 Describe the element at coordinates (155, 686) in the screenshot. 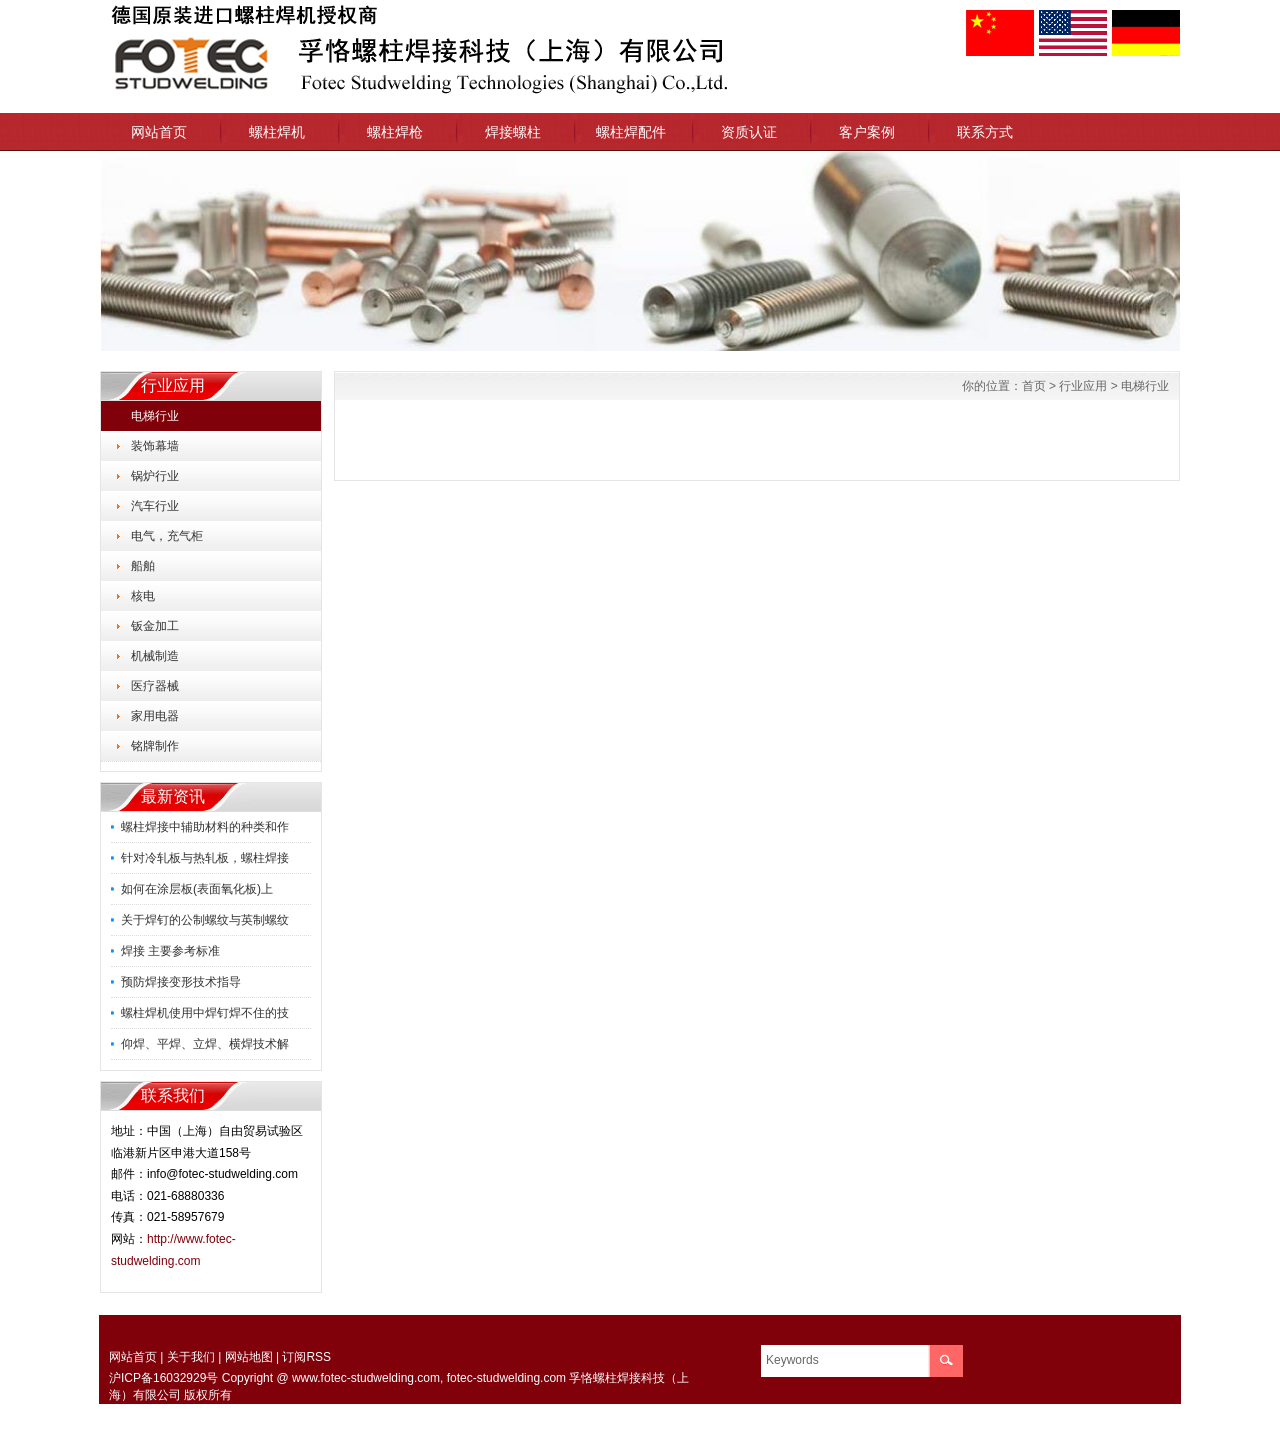

I see `医疗器械` at that location.